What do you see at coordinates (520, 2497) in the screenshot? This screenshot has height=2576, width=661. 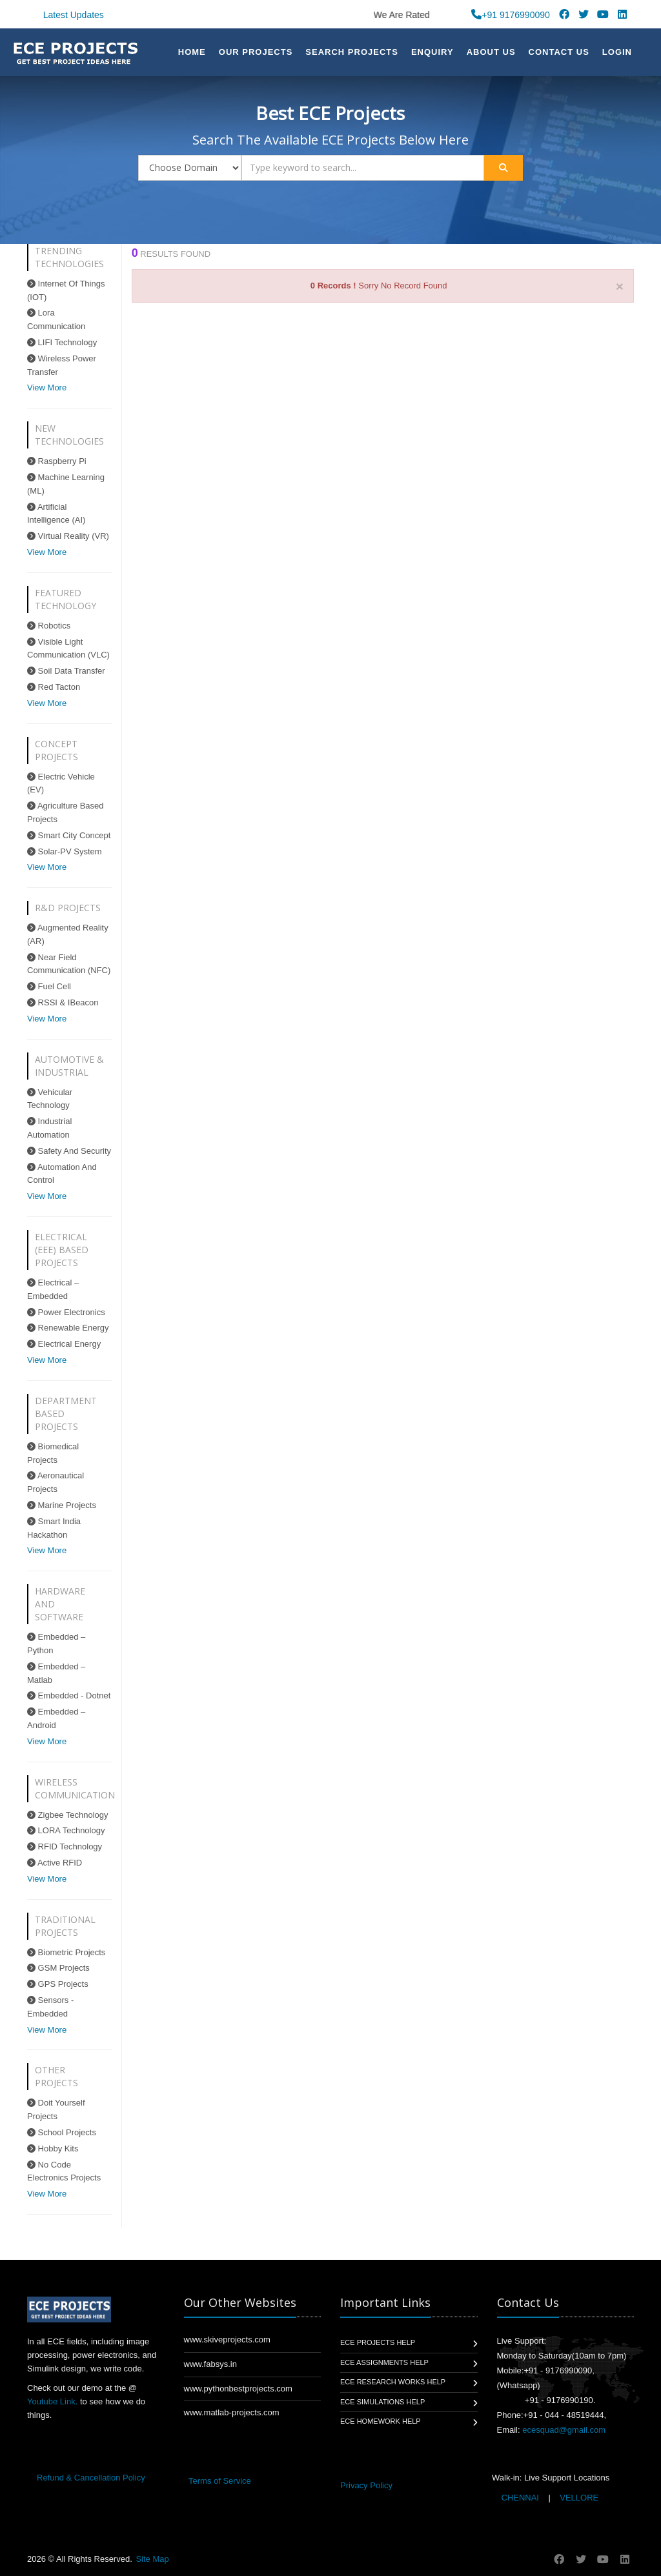 I see `CHENNAI` at bounding box center [520, 2497].